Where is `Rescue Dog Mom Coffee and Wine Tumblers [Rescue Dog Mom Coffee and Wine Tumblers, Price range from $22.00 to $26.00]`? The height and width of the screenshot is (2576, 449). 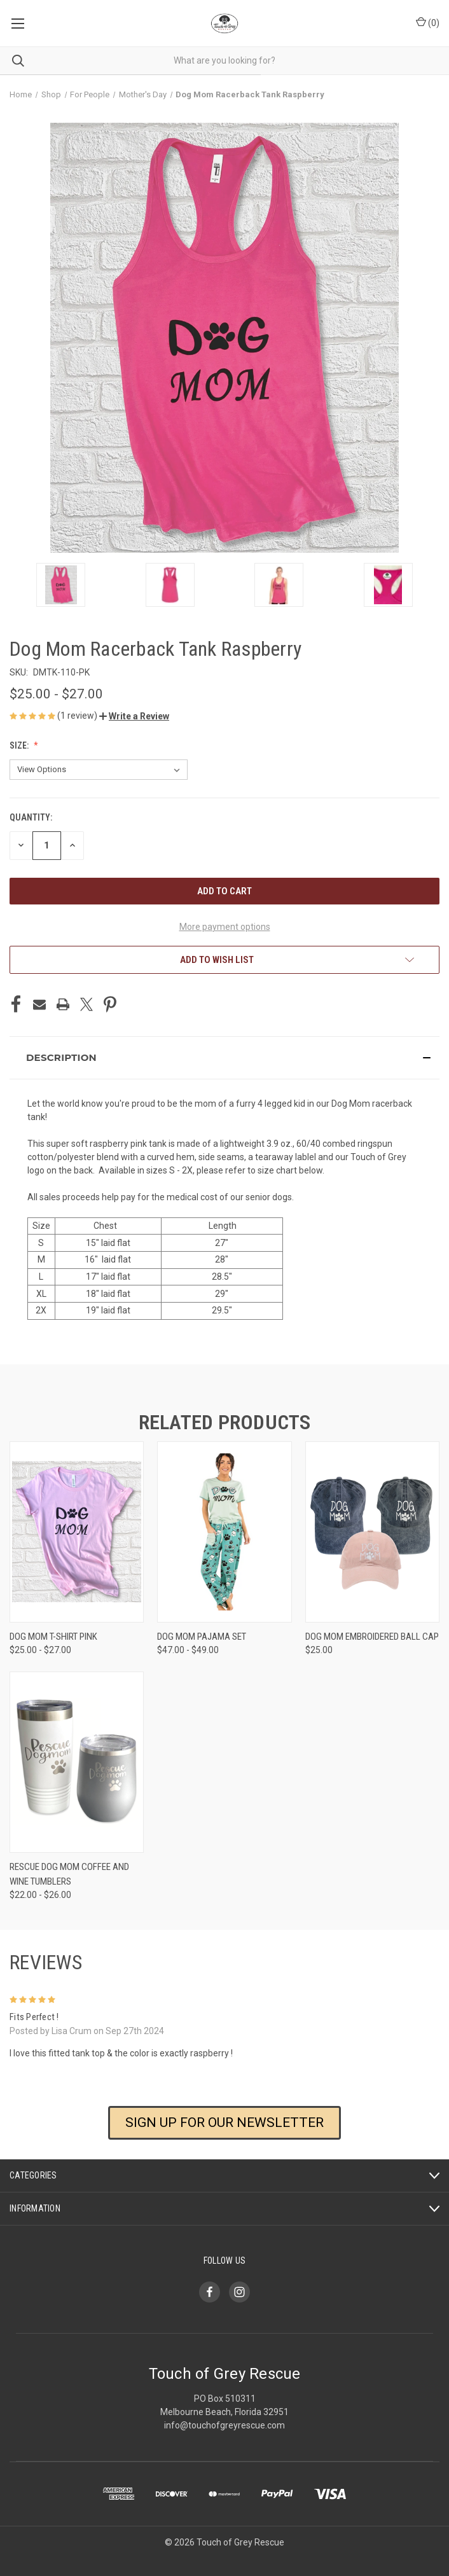 Rescue Dog Mom Coffee and Wine Tumblers [Rescue Dog Mom Coffee and Wine Tumblers, Price range from $22.00 to $26.00] is located at coordinates (69, 1874).